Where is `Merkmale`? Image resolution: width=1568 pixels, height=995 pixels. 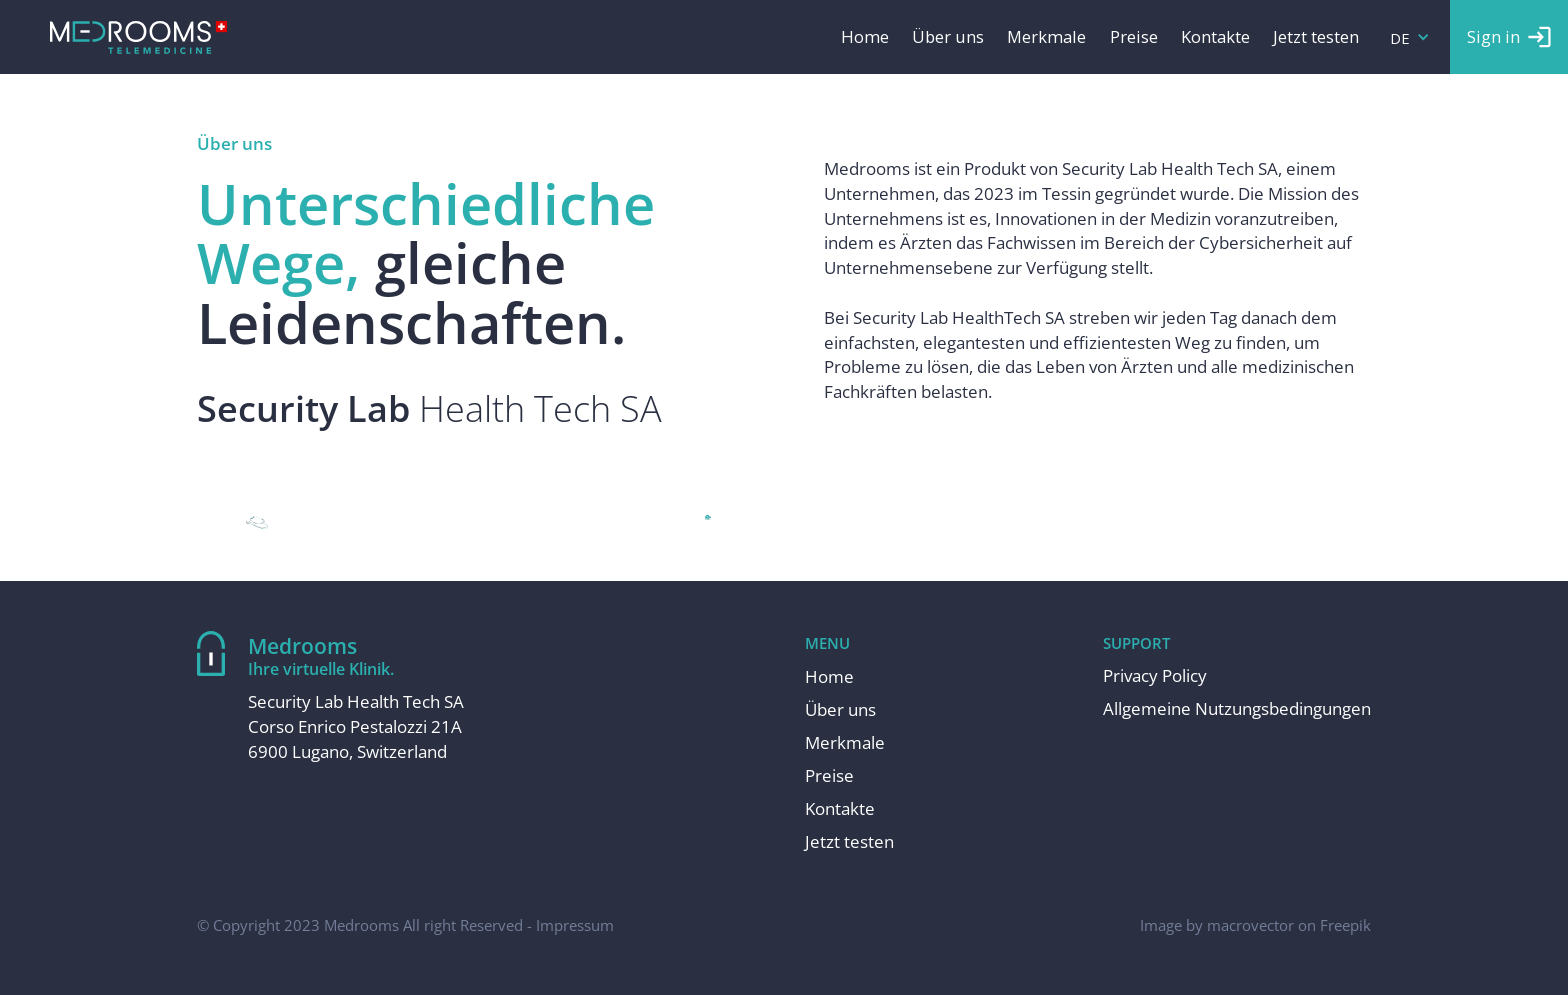
Merkmale is located at coordinates (1046, 37).